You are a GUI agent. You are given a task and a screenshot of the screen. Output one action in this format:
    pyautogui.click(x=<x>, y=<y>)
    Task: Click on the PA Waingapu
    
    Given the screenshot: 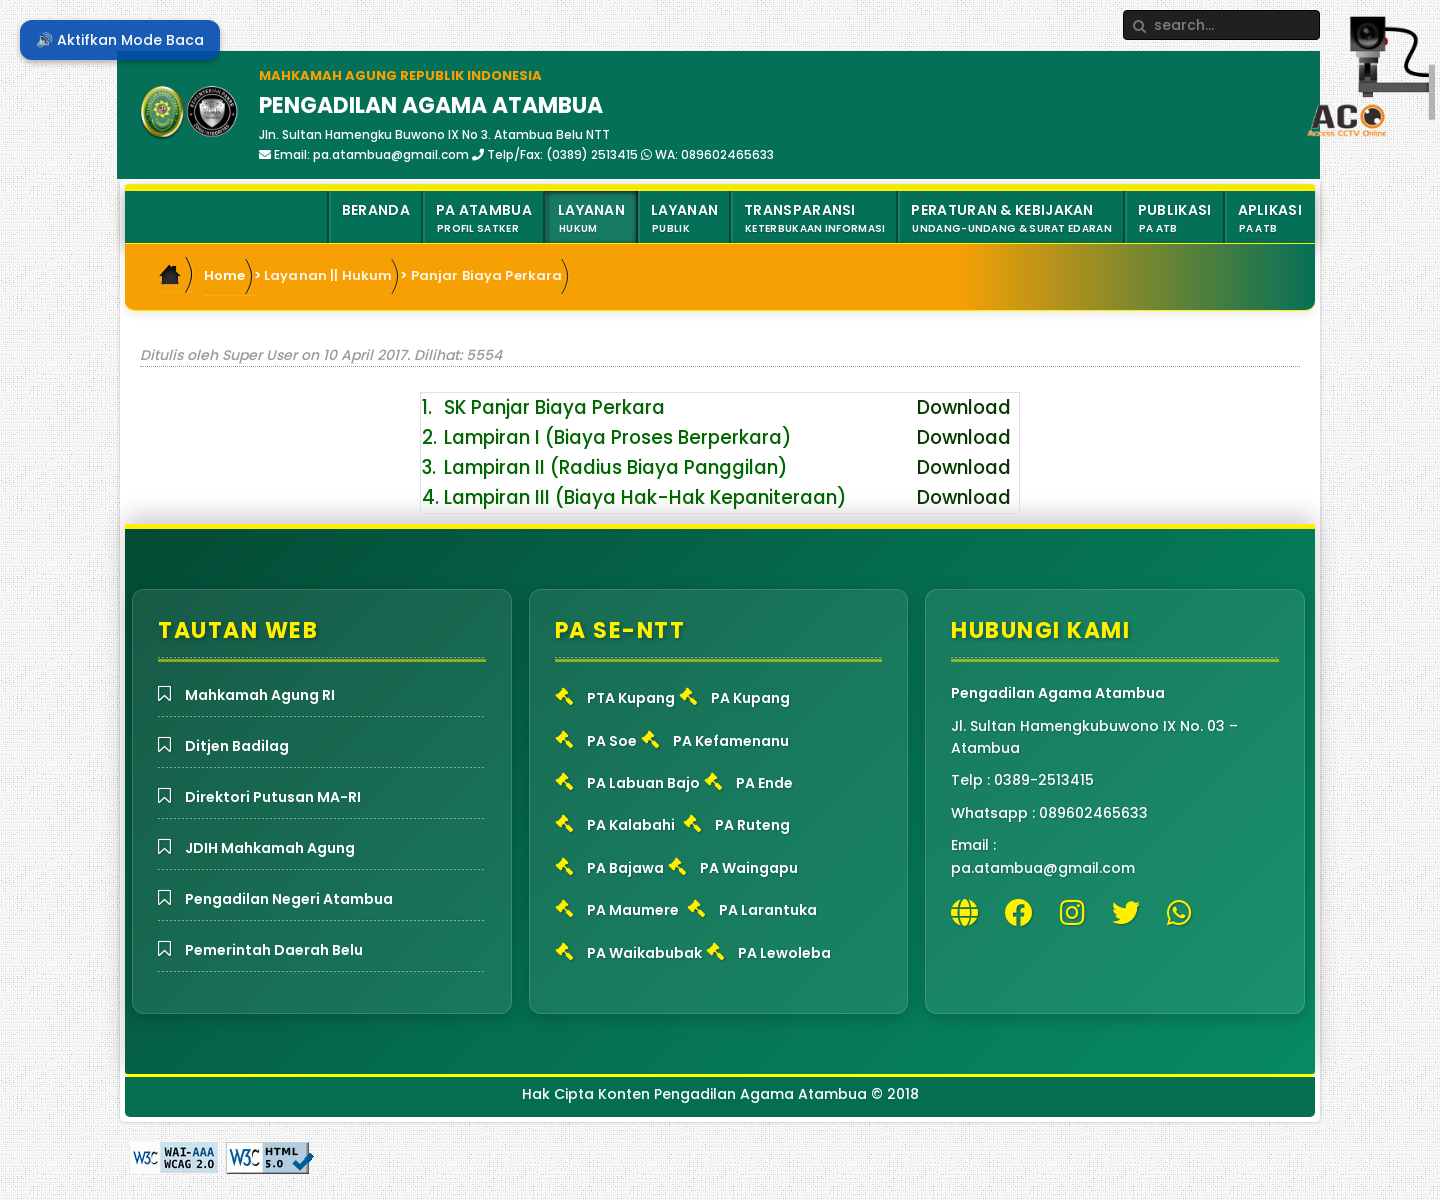 What is the action you would take?
    pyautogui.click(x=749, y=868)
    